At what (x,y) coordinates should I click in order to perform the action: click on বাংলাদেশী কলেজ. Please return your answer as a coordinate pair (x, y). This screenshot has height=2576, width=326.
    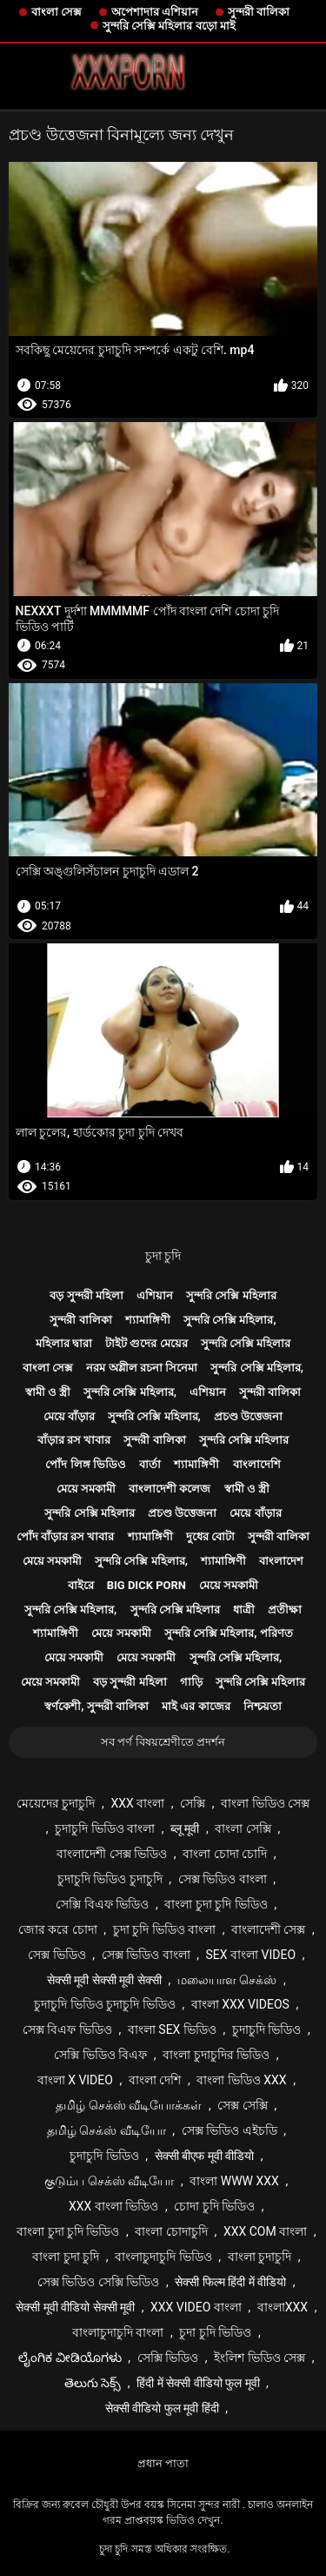
    Looking at the image, I should click on (169, 1488).